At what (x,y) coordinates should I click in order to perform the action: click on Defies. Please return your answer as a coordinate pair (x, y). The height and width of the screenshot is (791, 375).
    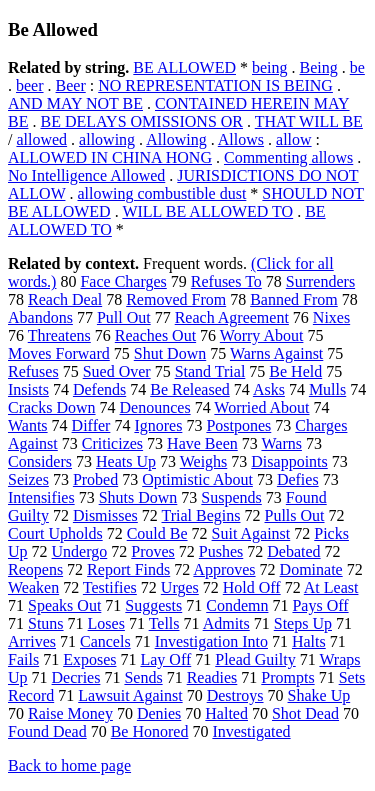
    Looking at the image, I should click on (298, 479).